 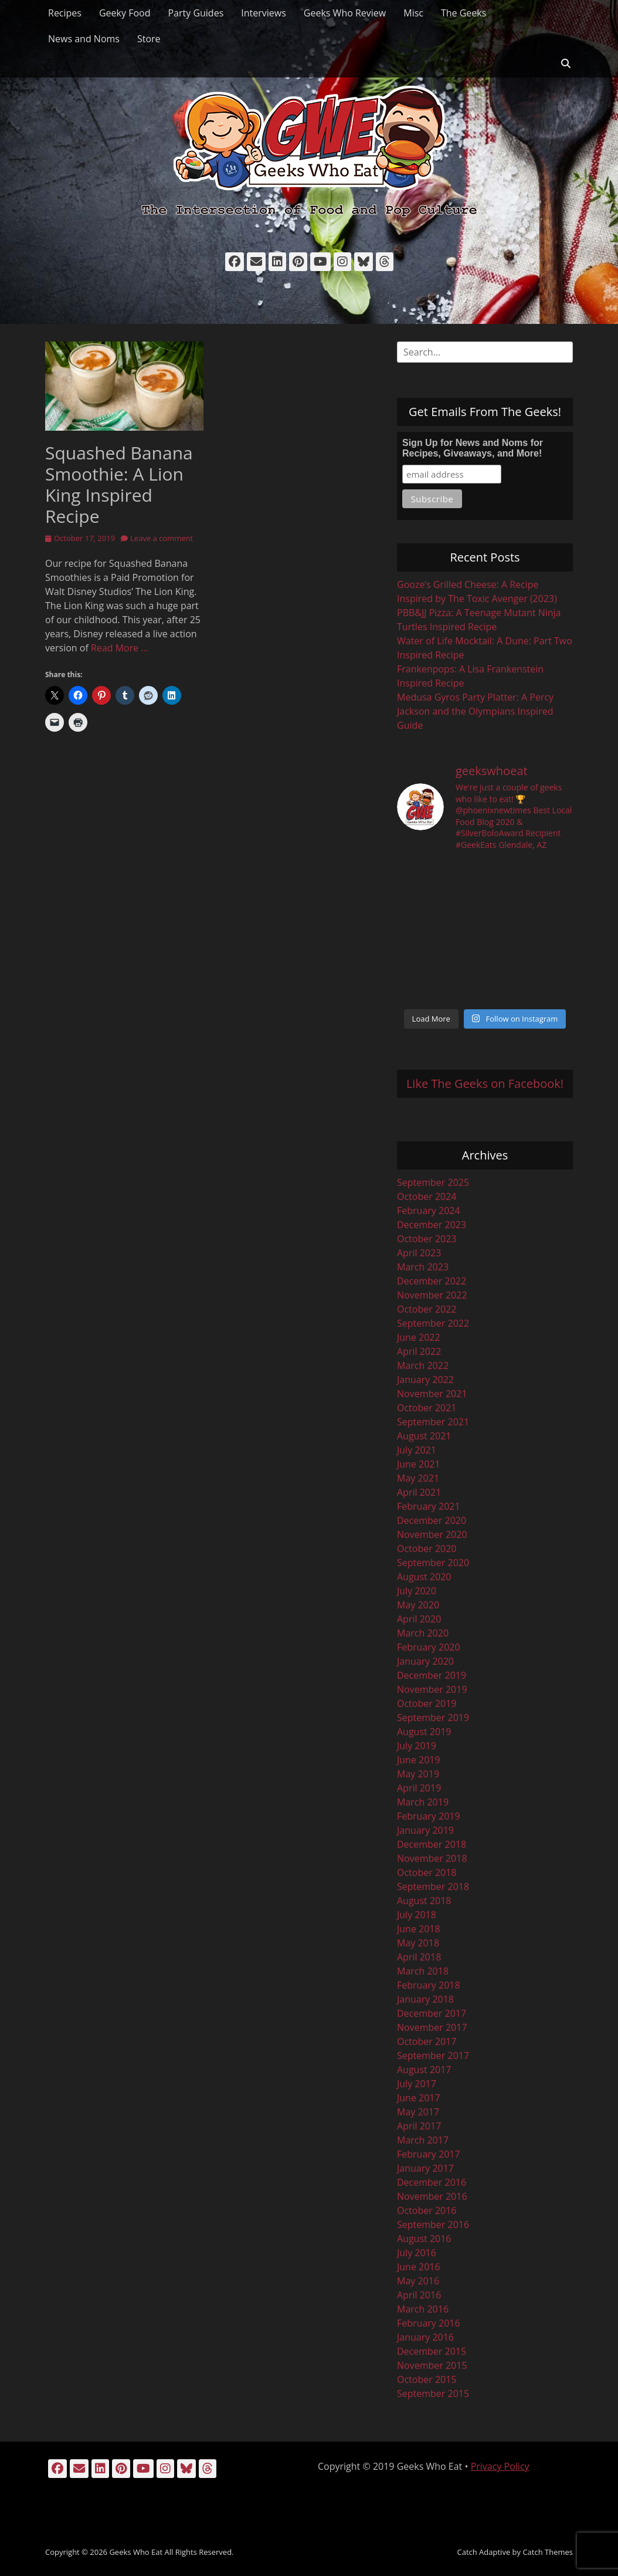 What do you see at coordinates (433, 2055) in the screenshot?
I see `September 2017` at bounding box center [433, 2055].